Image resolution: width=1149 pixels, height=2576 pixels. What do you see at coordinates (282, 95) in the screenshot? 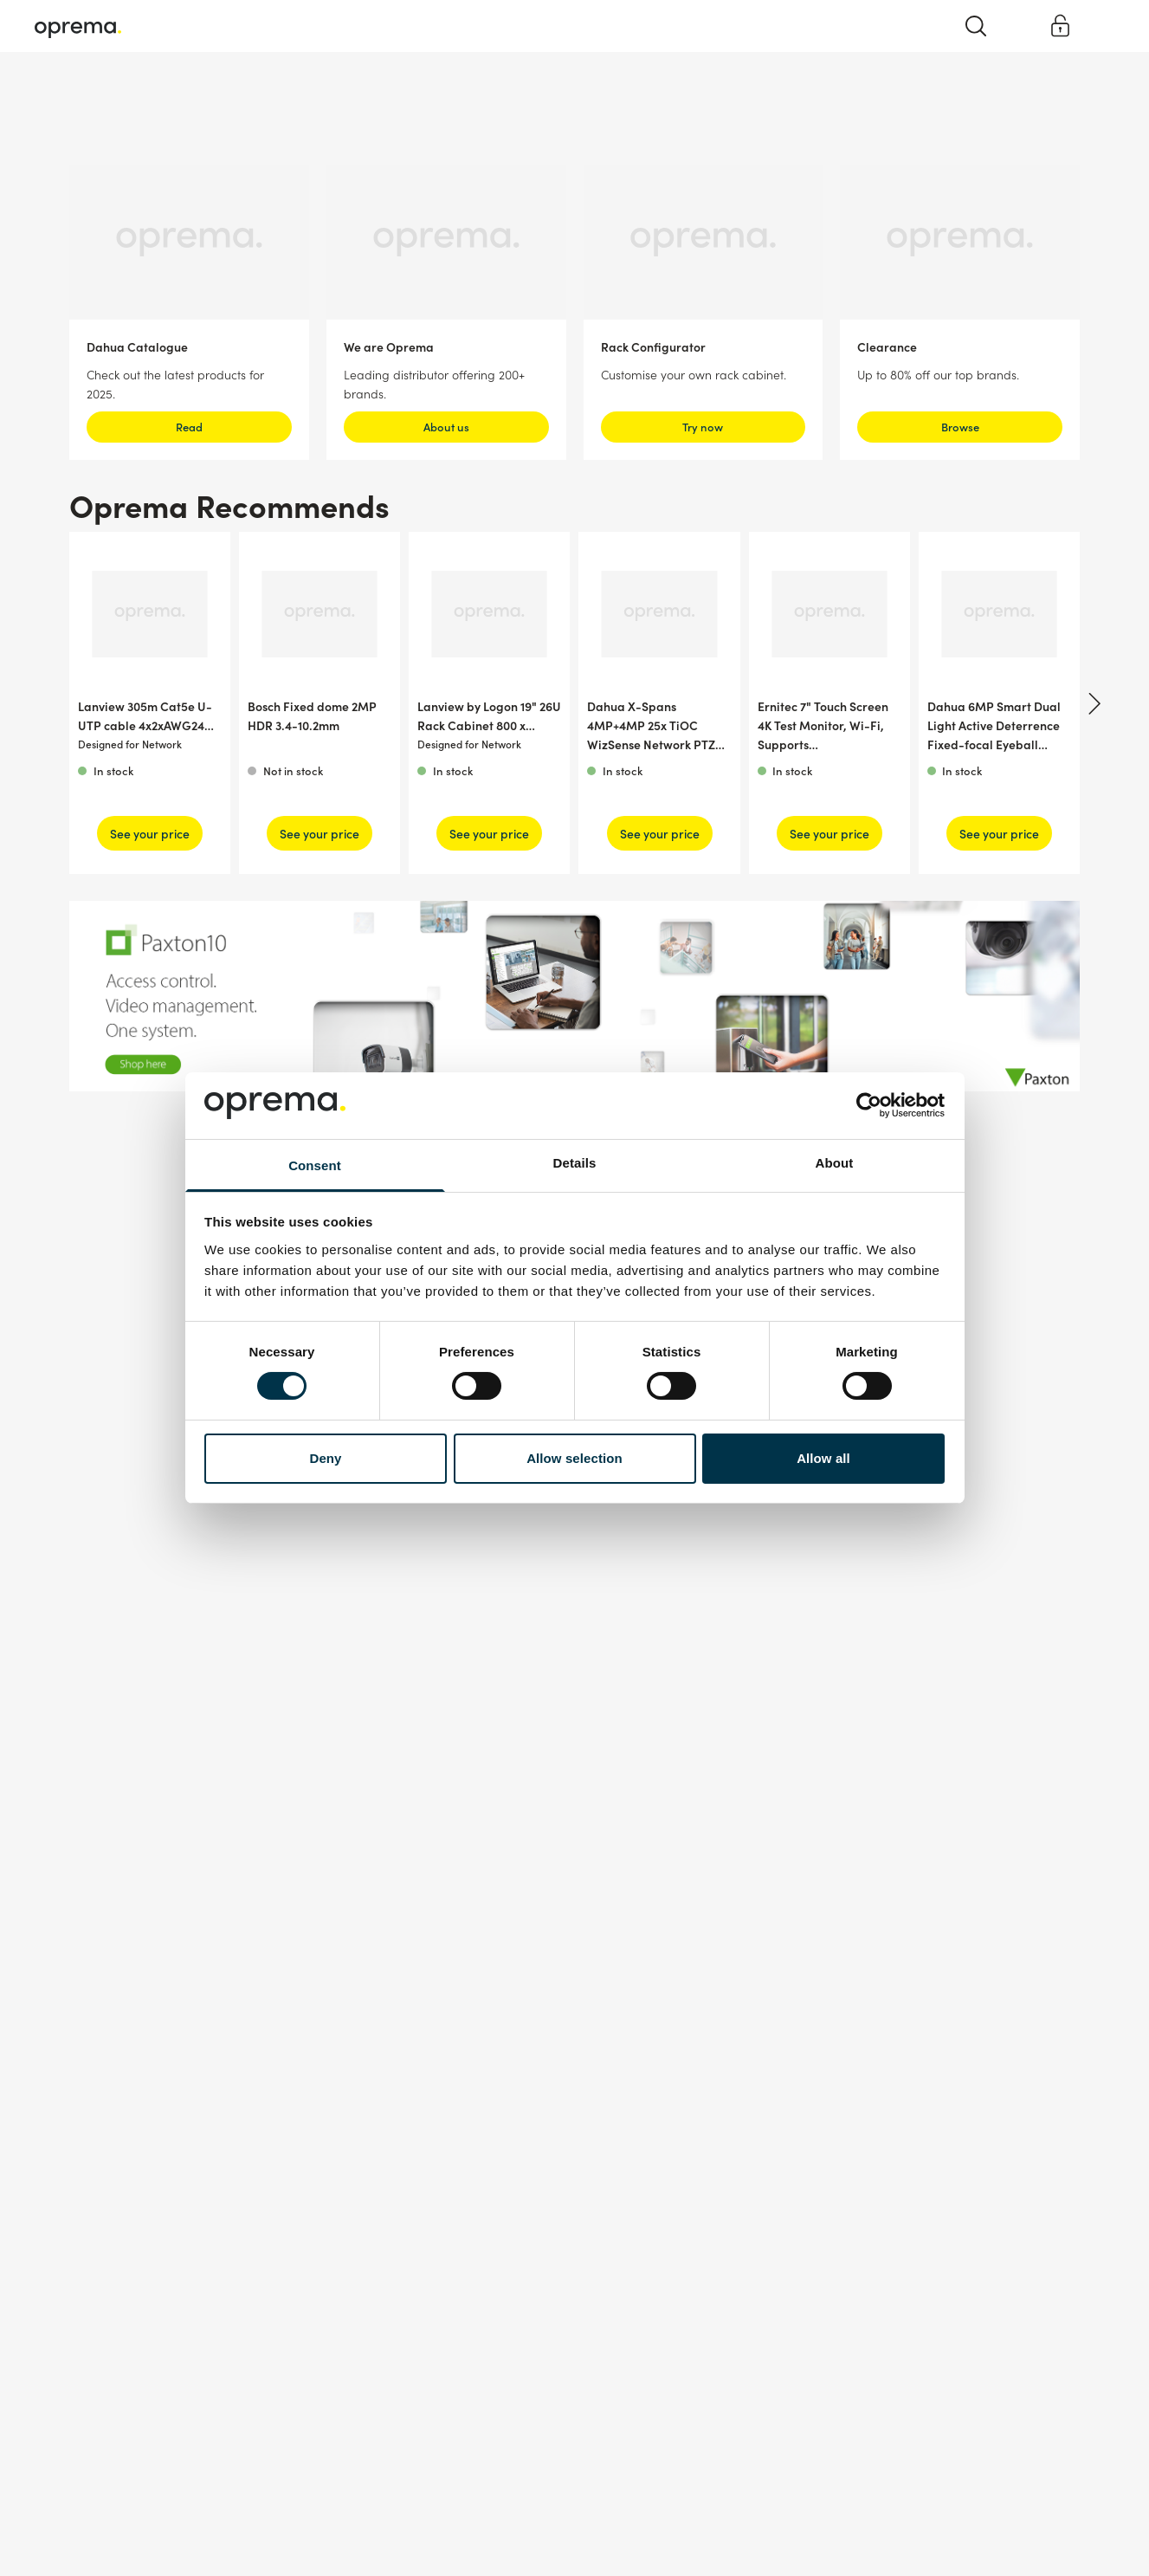
I see `Cables` at bounding box center [282, 95].